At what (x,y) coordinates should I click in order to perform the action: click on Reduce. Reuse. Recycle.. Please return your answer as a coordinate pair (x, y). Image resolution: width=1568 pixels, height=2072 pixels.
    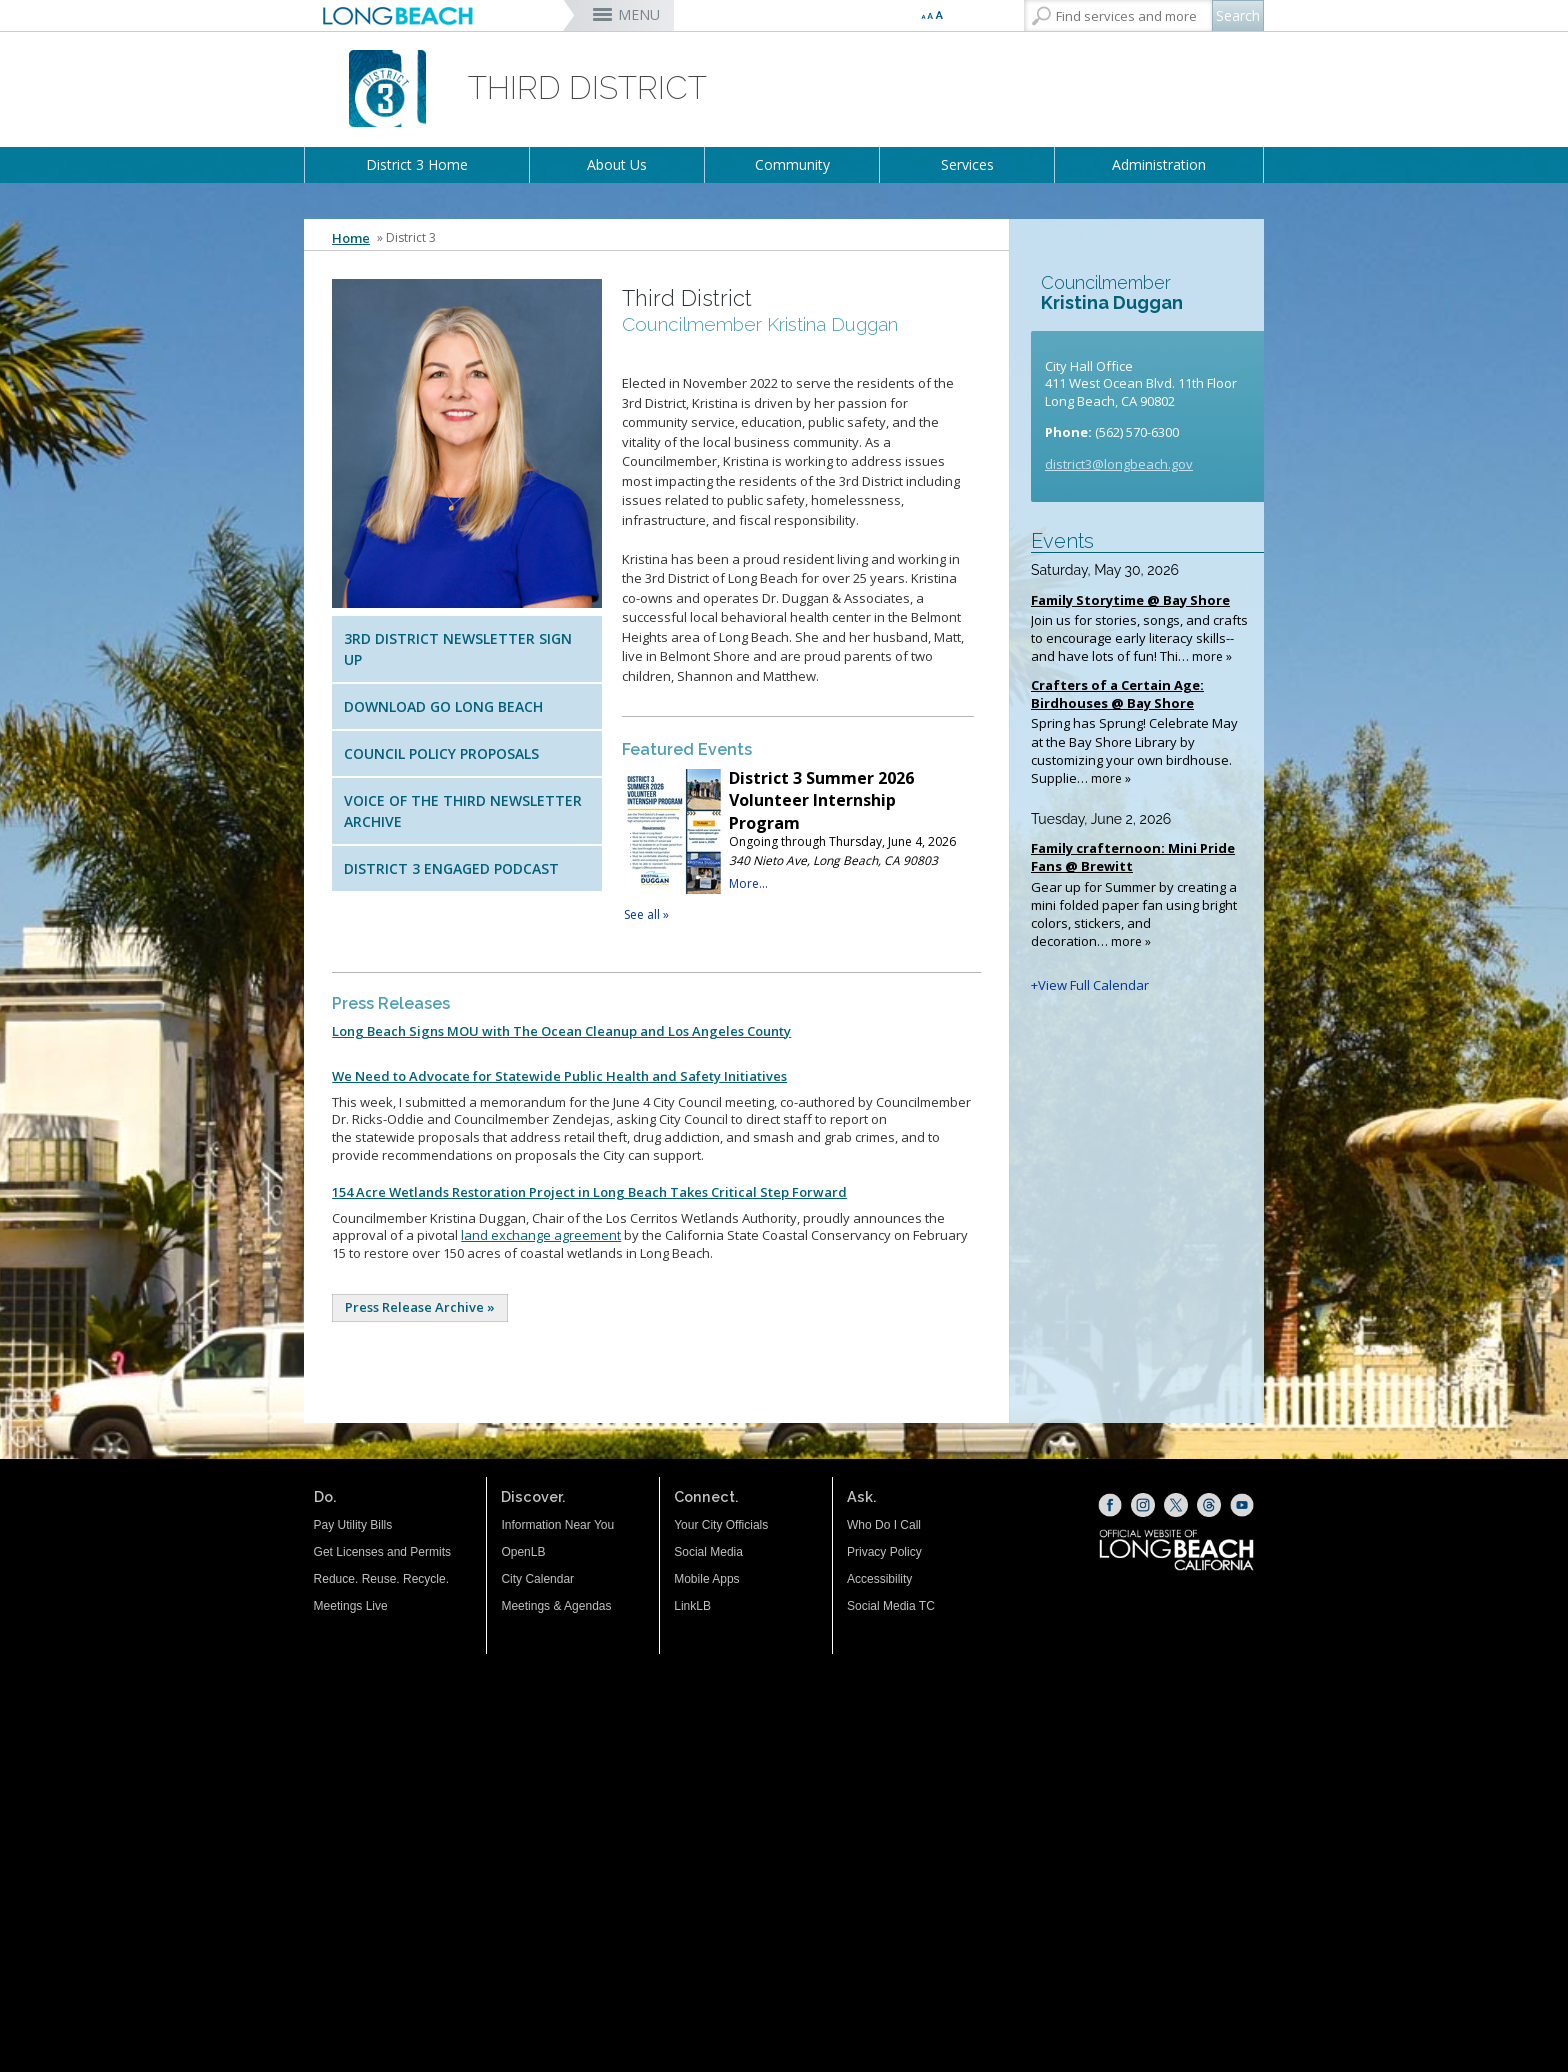
    Looking at the image, I should click on (381, 1579).